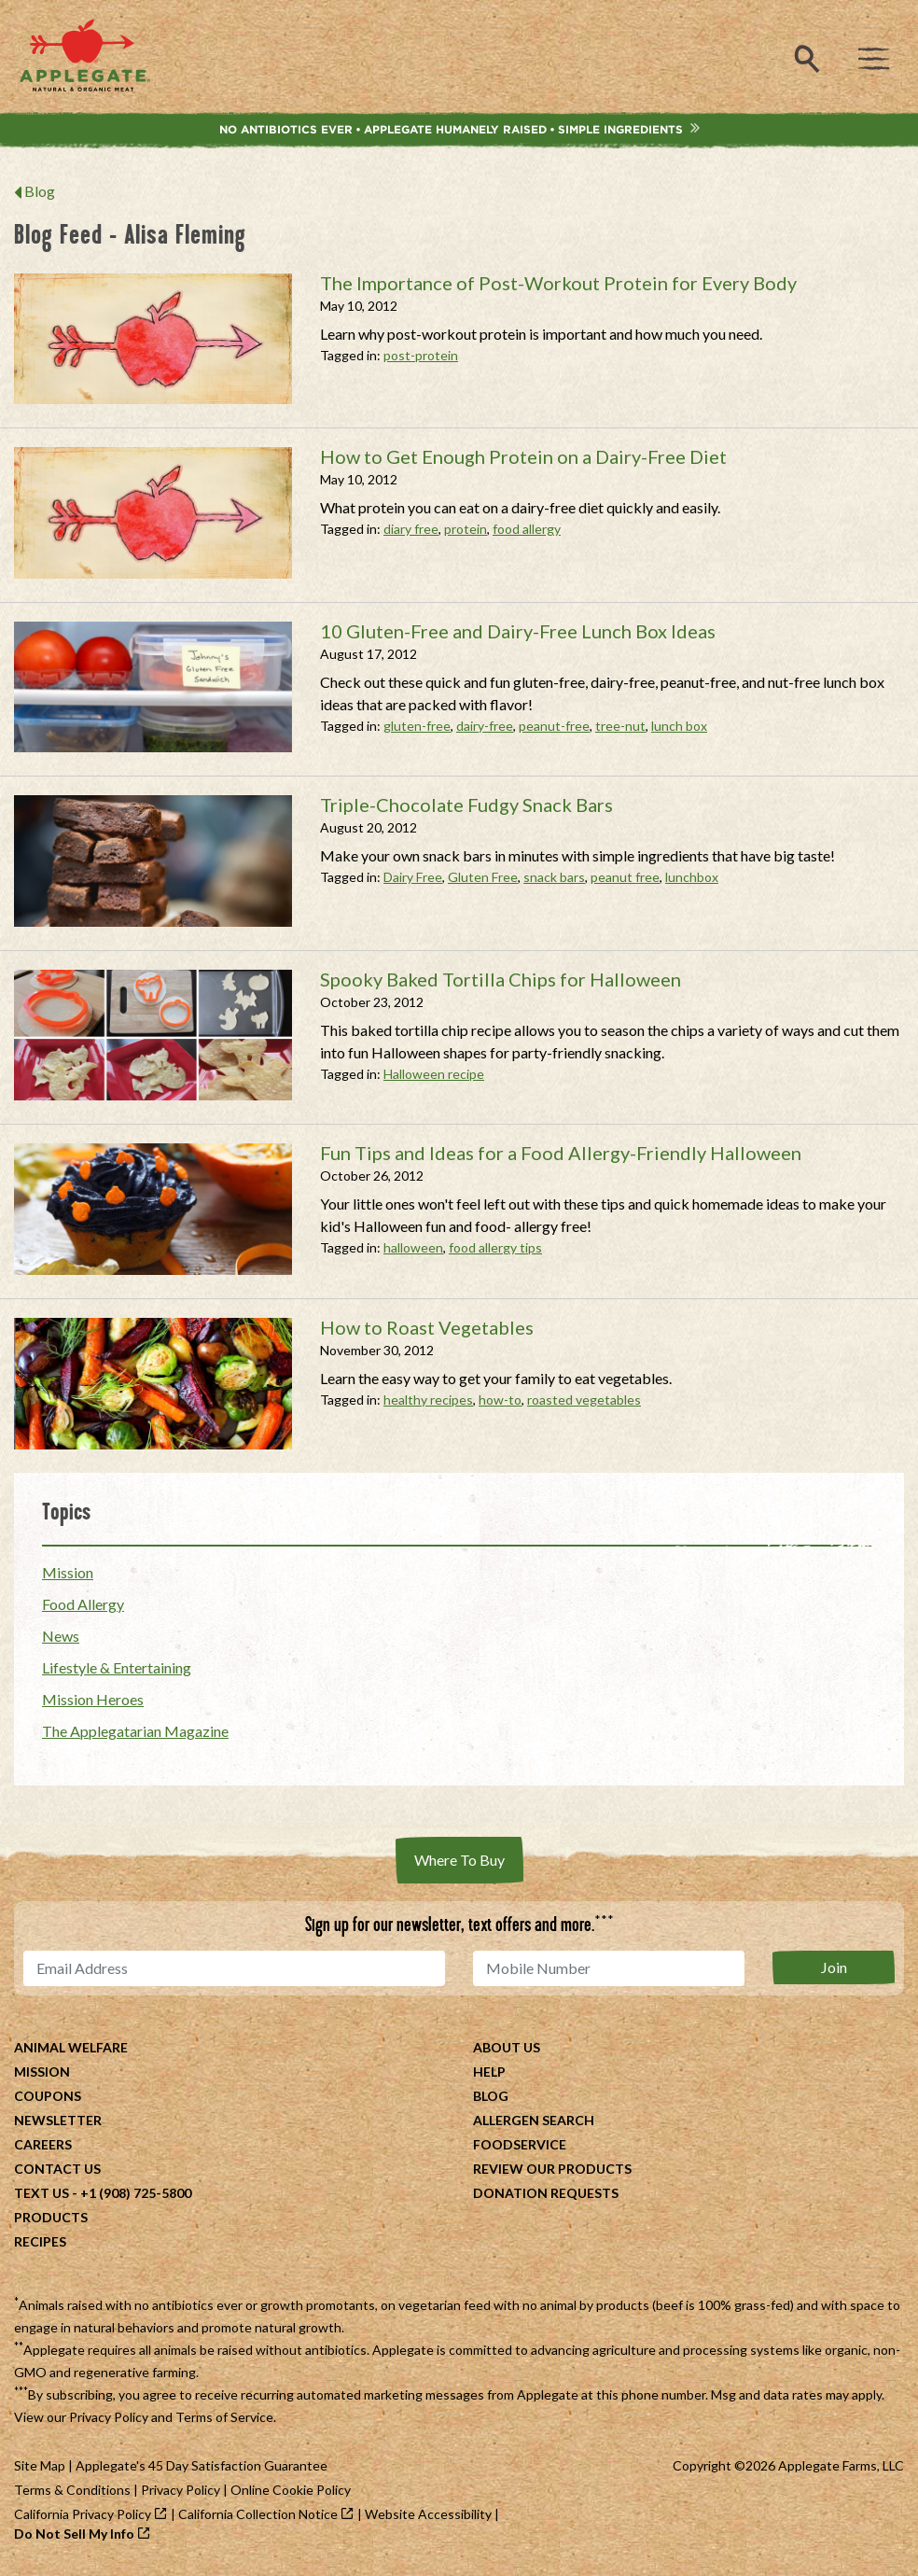 This screenshot has width=918, height=2576. What do you see at coordinates (427, 1327) in the screenshot?
I see `How to Roast Vegetables` at bounding box center [427, 1327].